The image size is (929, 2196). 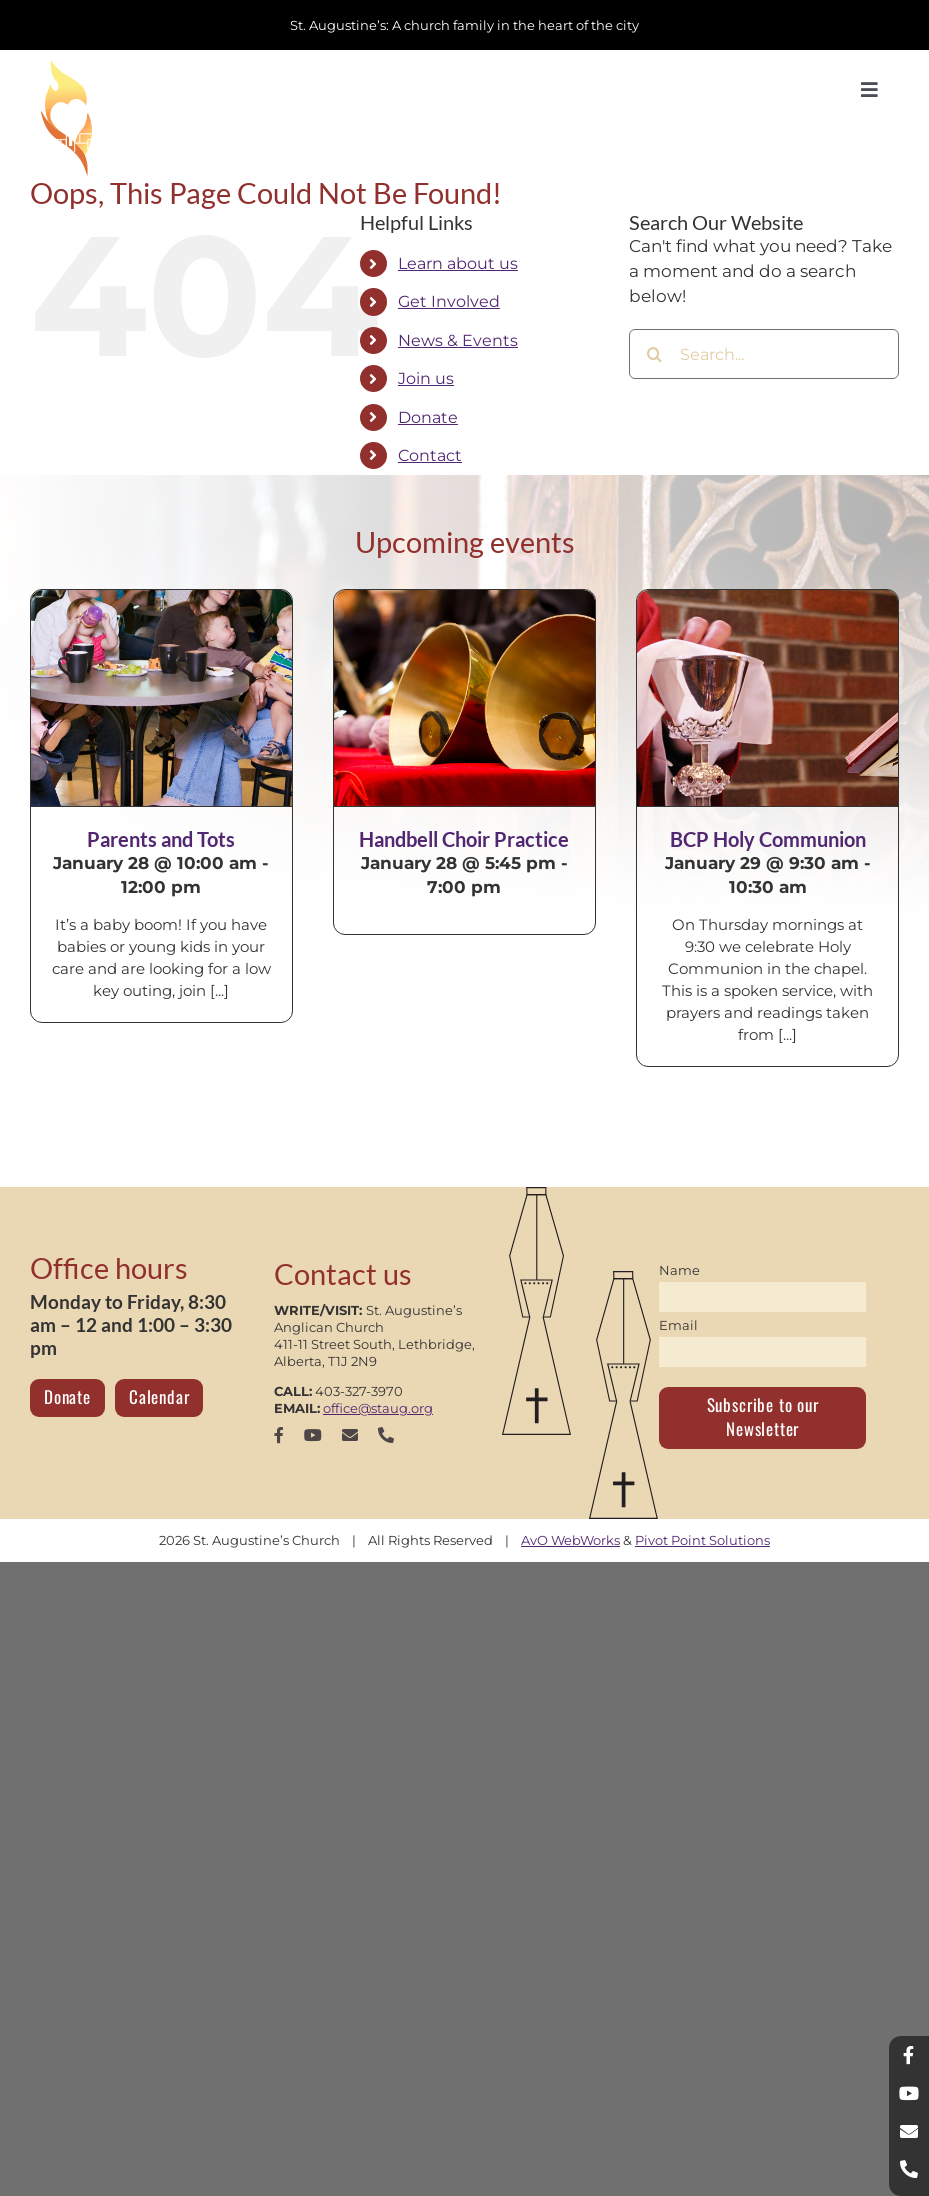 What do you see at coordinates (464, 698) in the screenshot?
I see `[Handbell Choir Practice]` at bounding box center [464, 698].